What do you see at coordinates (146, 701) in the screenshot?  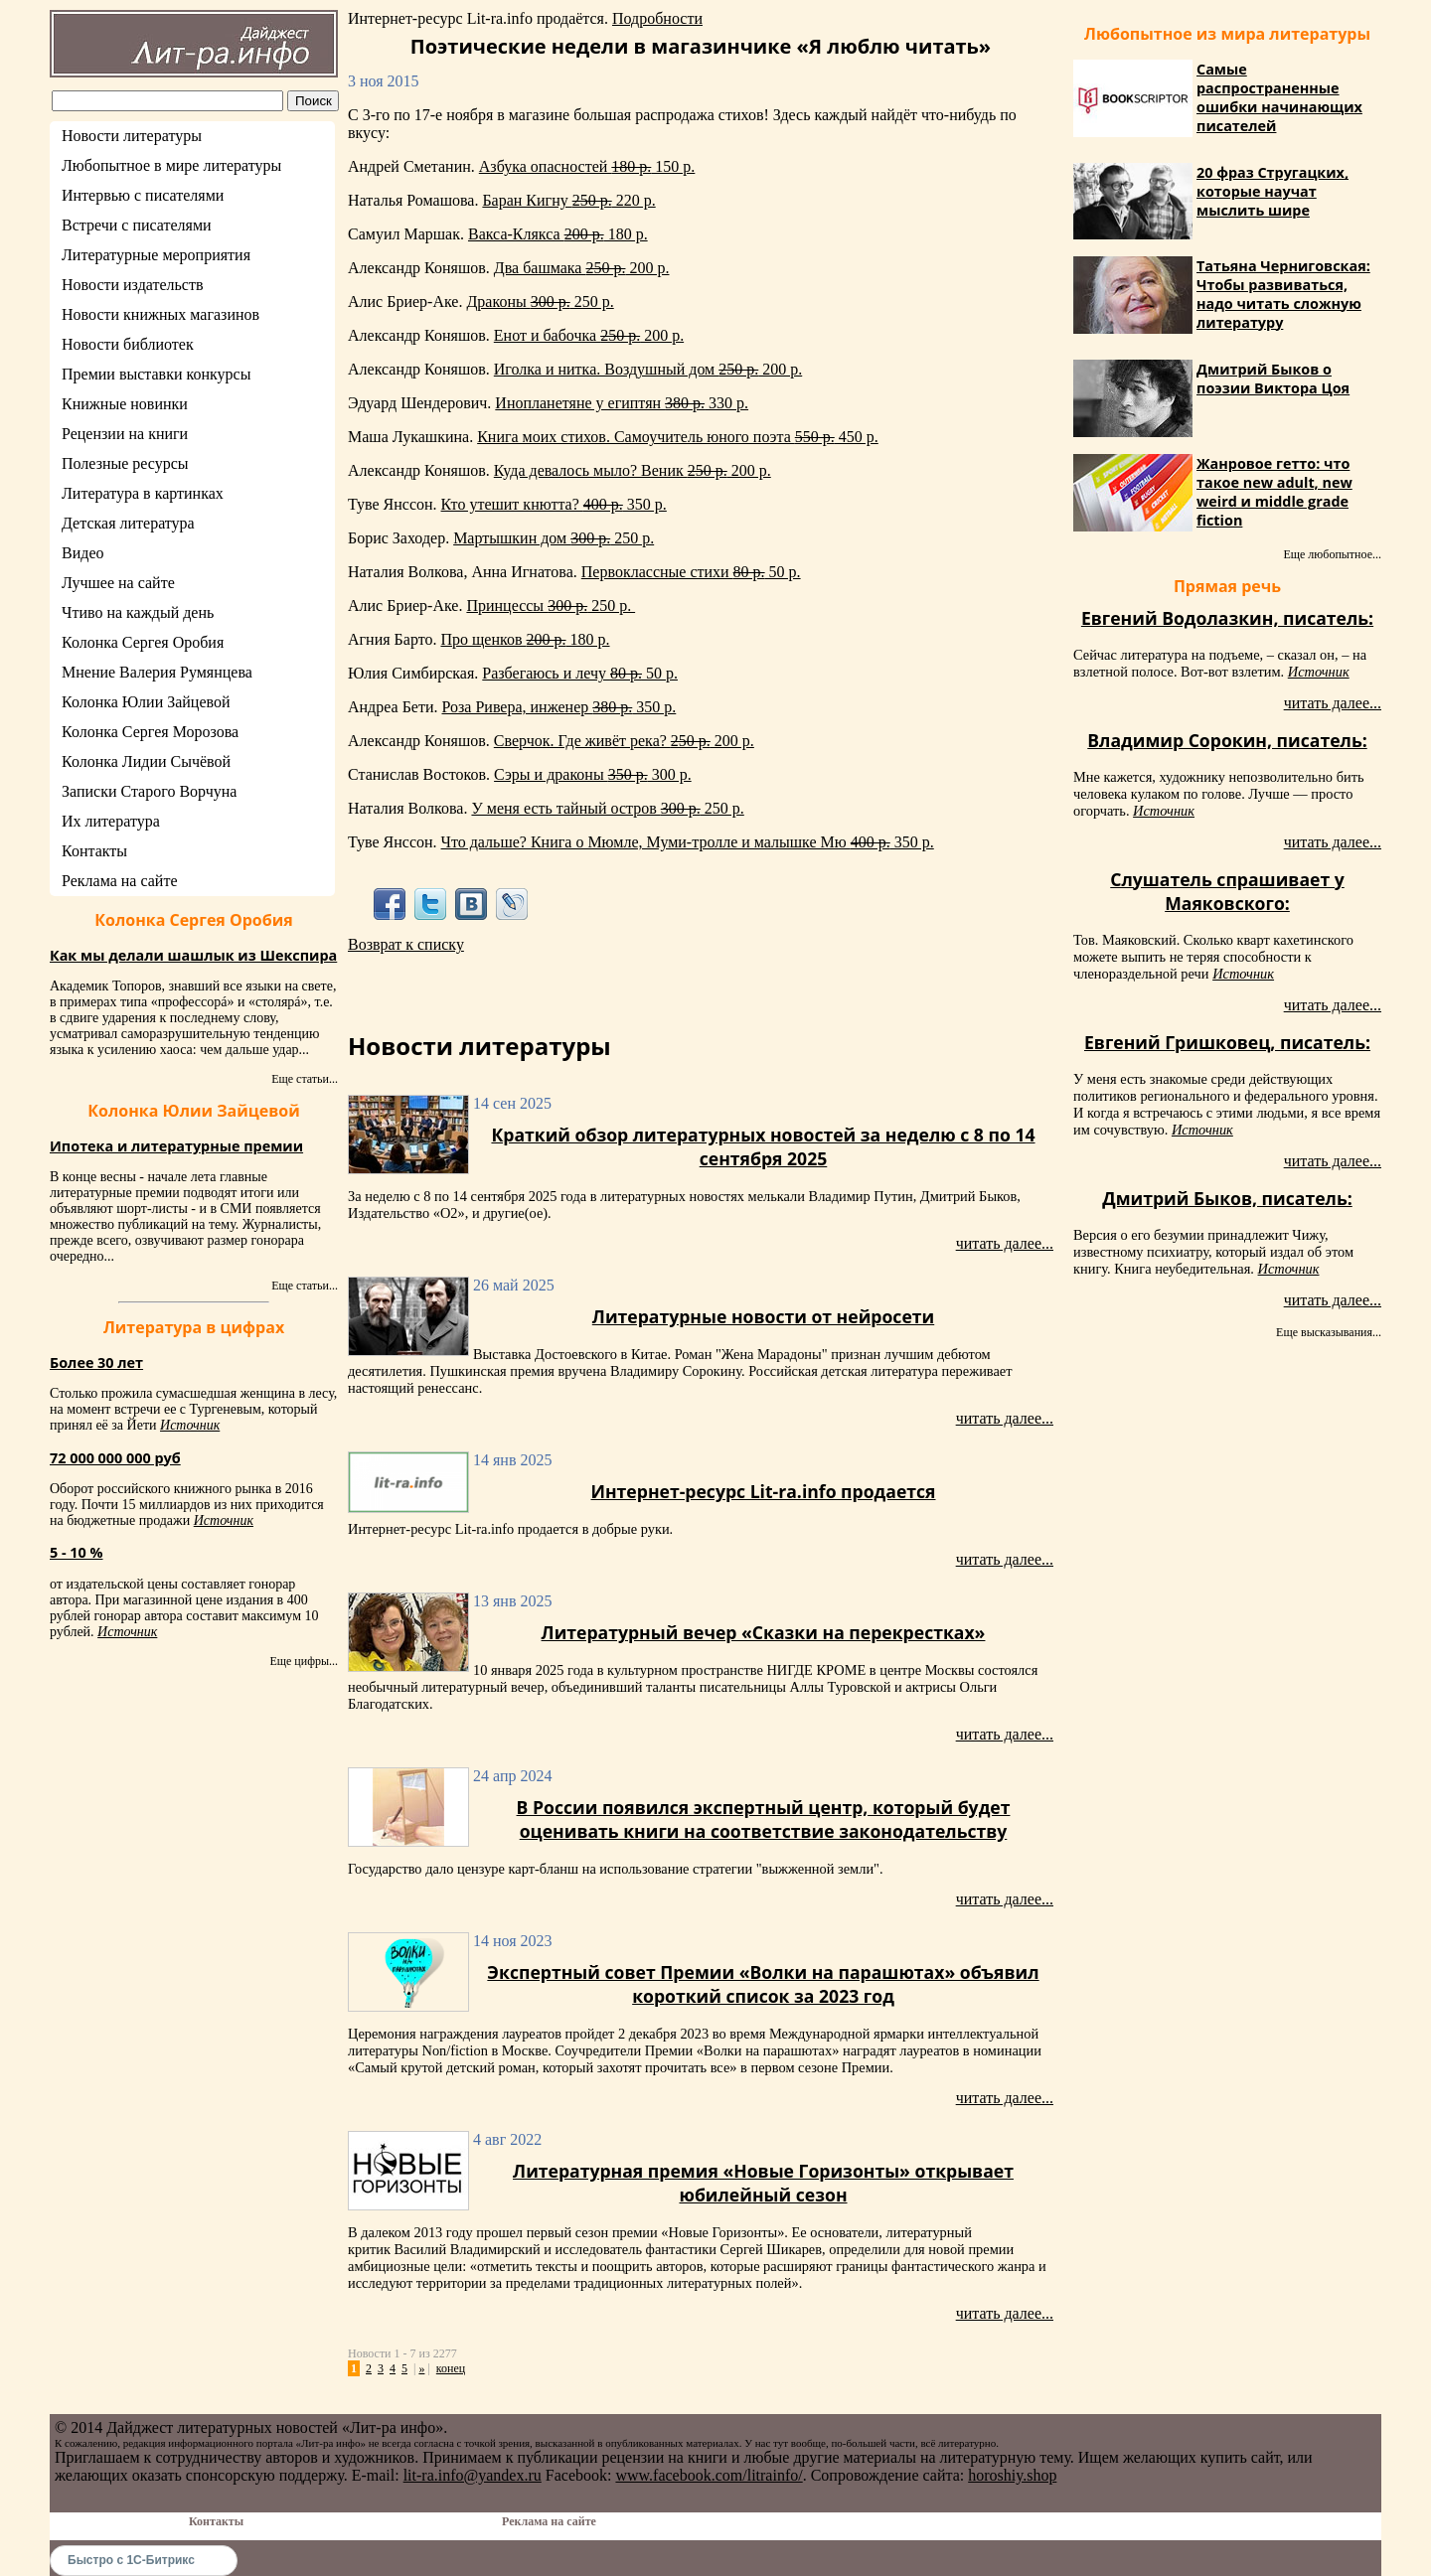 I see `Колонка Юлии Зайцевой` at bounding box center [146, 701].